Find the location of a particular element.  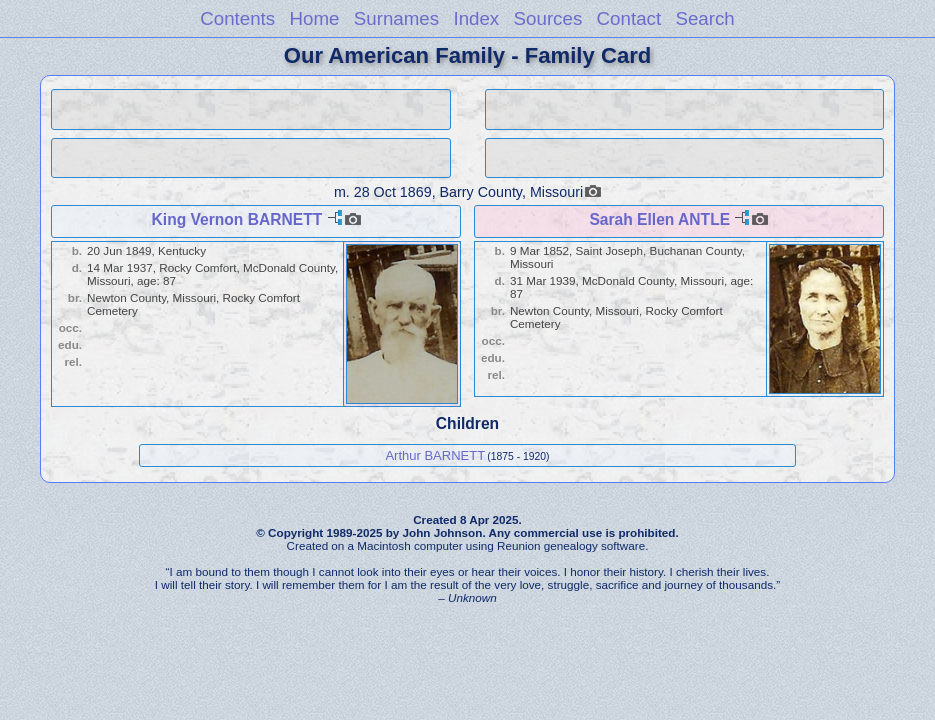

Sarah Ellen ANTLE is located at coordinates (659, 219).